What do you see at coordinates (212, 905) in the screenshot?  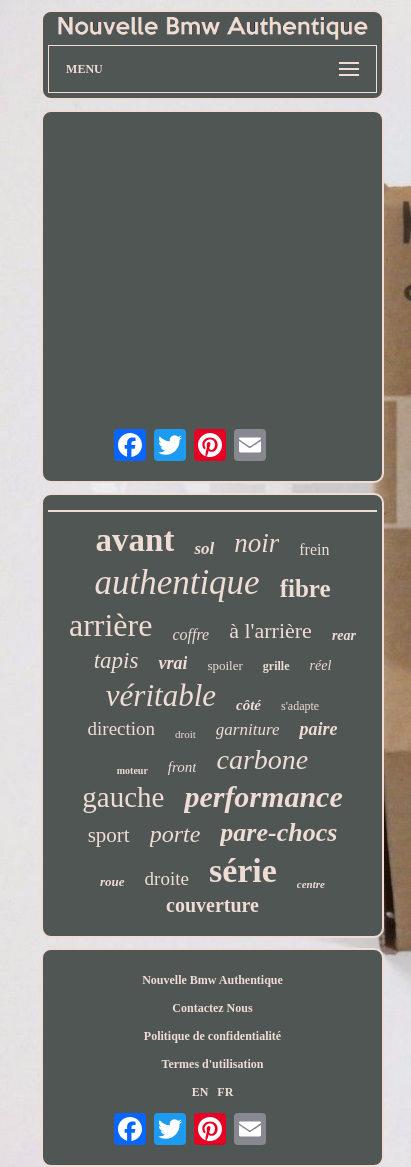 I see `couverture` at bounding box center [212, 905].